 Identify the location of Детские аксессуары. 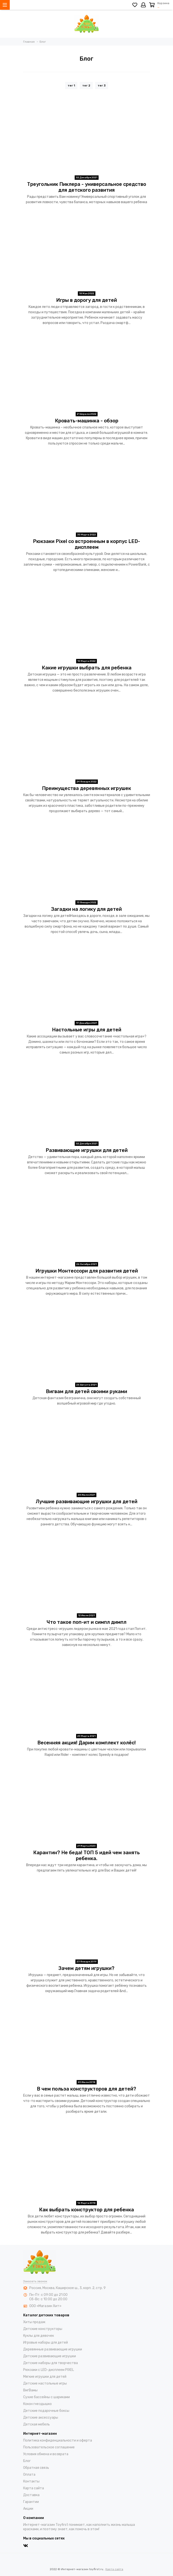
(40, 2417).